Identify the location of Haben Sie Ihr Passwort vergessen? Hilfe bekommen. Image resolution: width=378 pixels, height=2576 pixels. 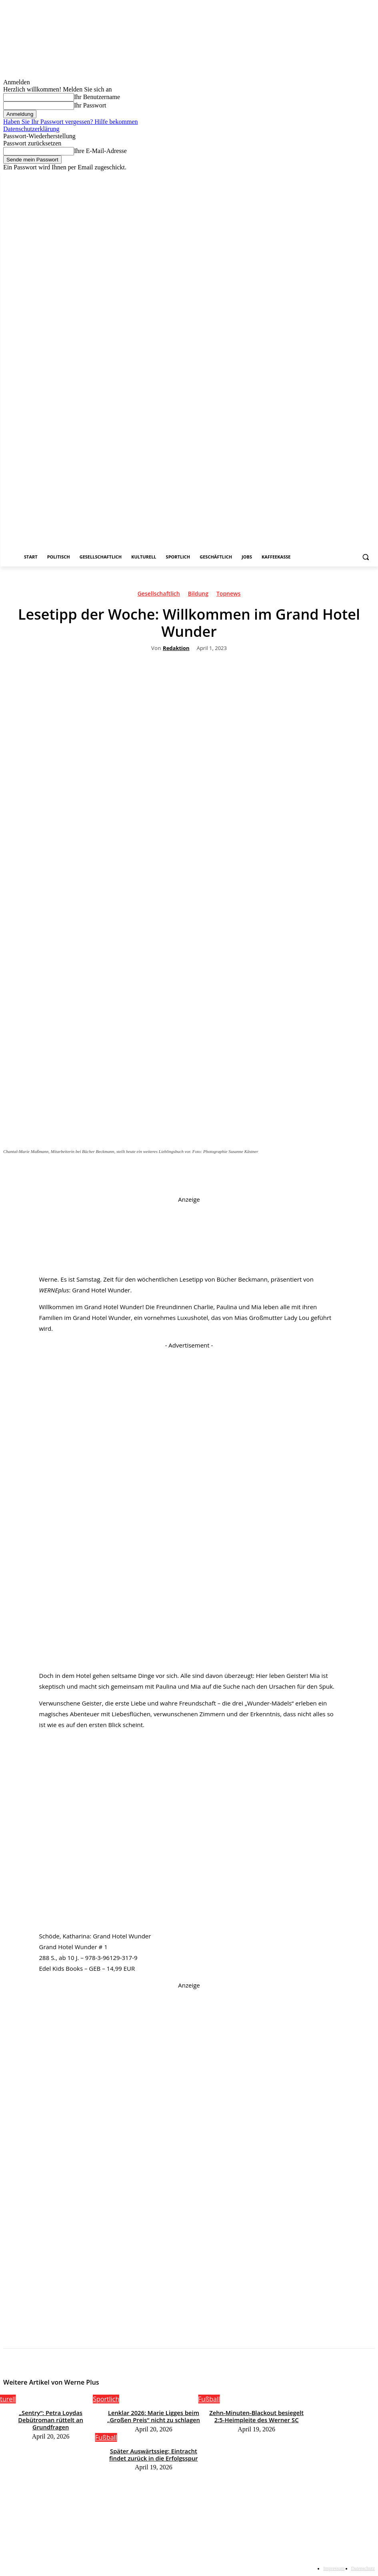
(70, 121).